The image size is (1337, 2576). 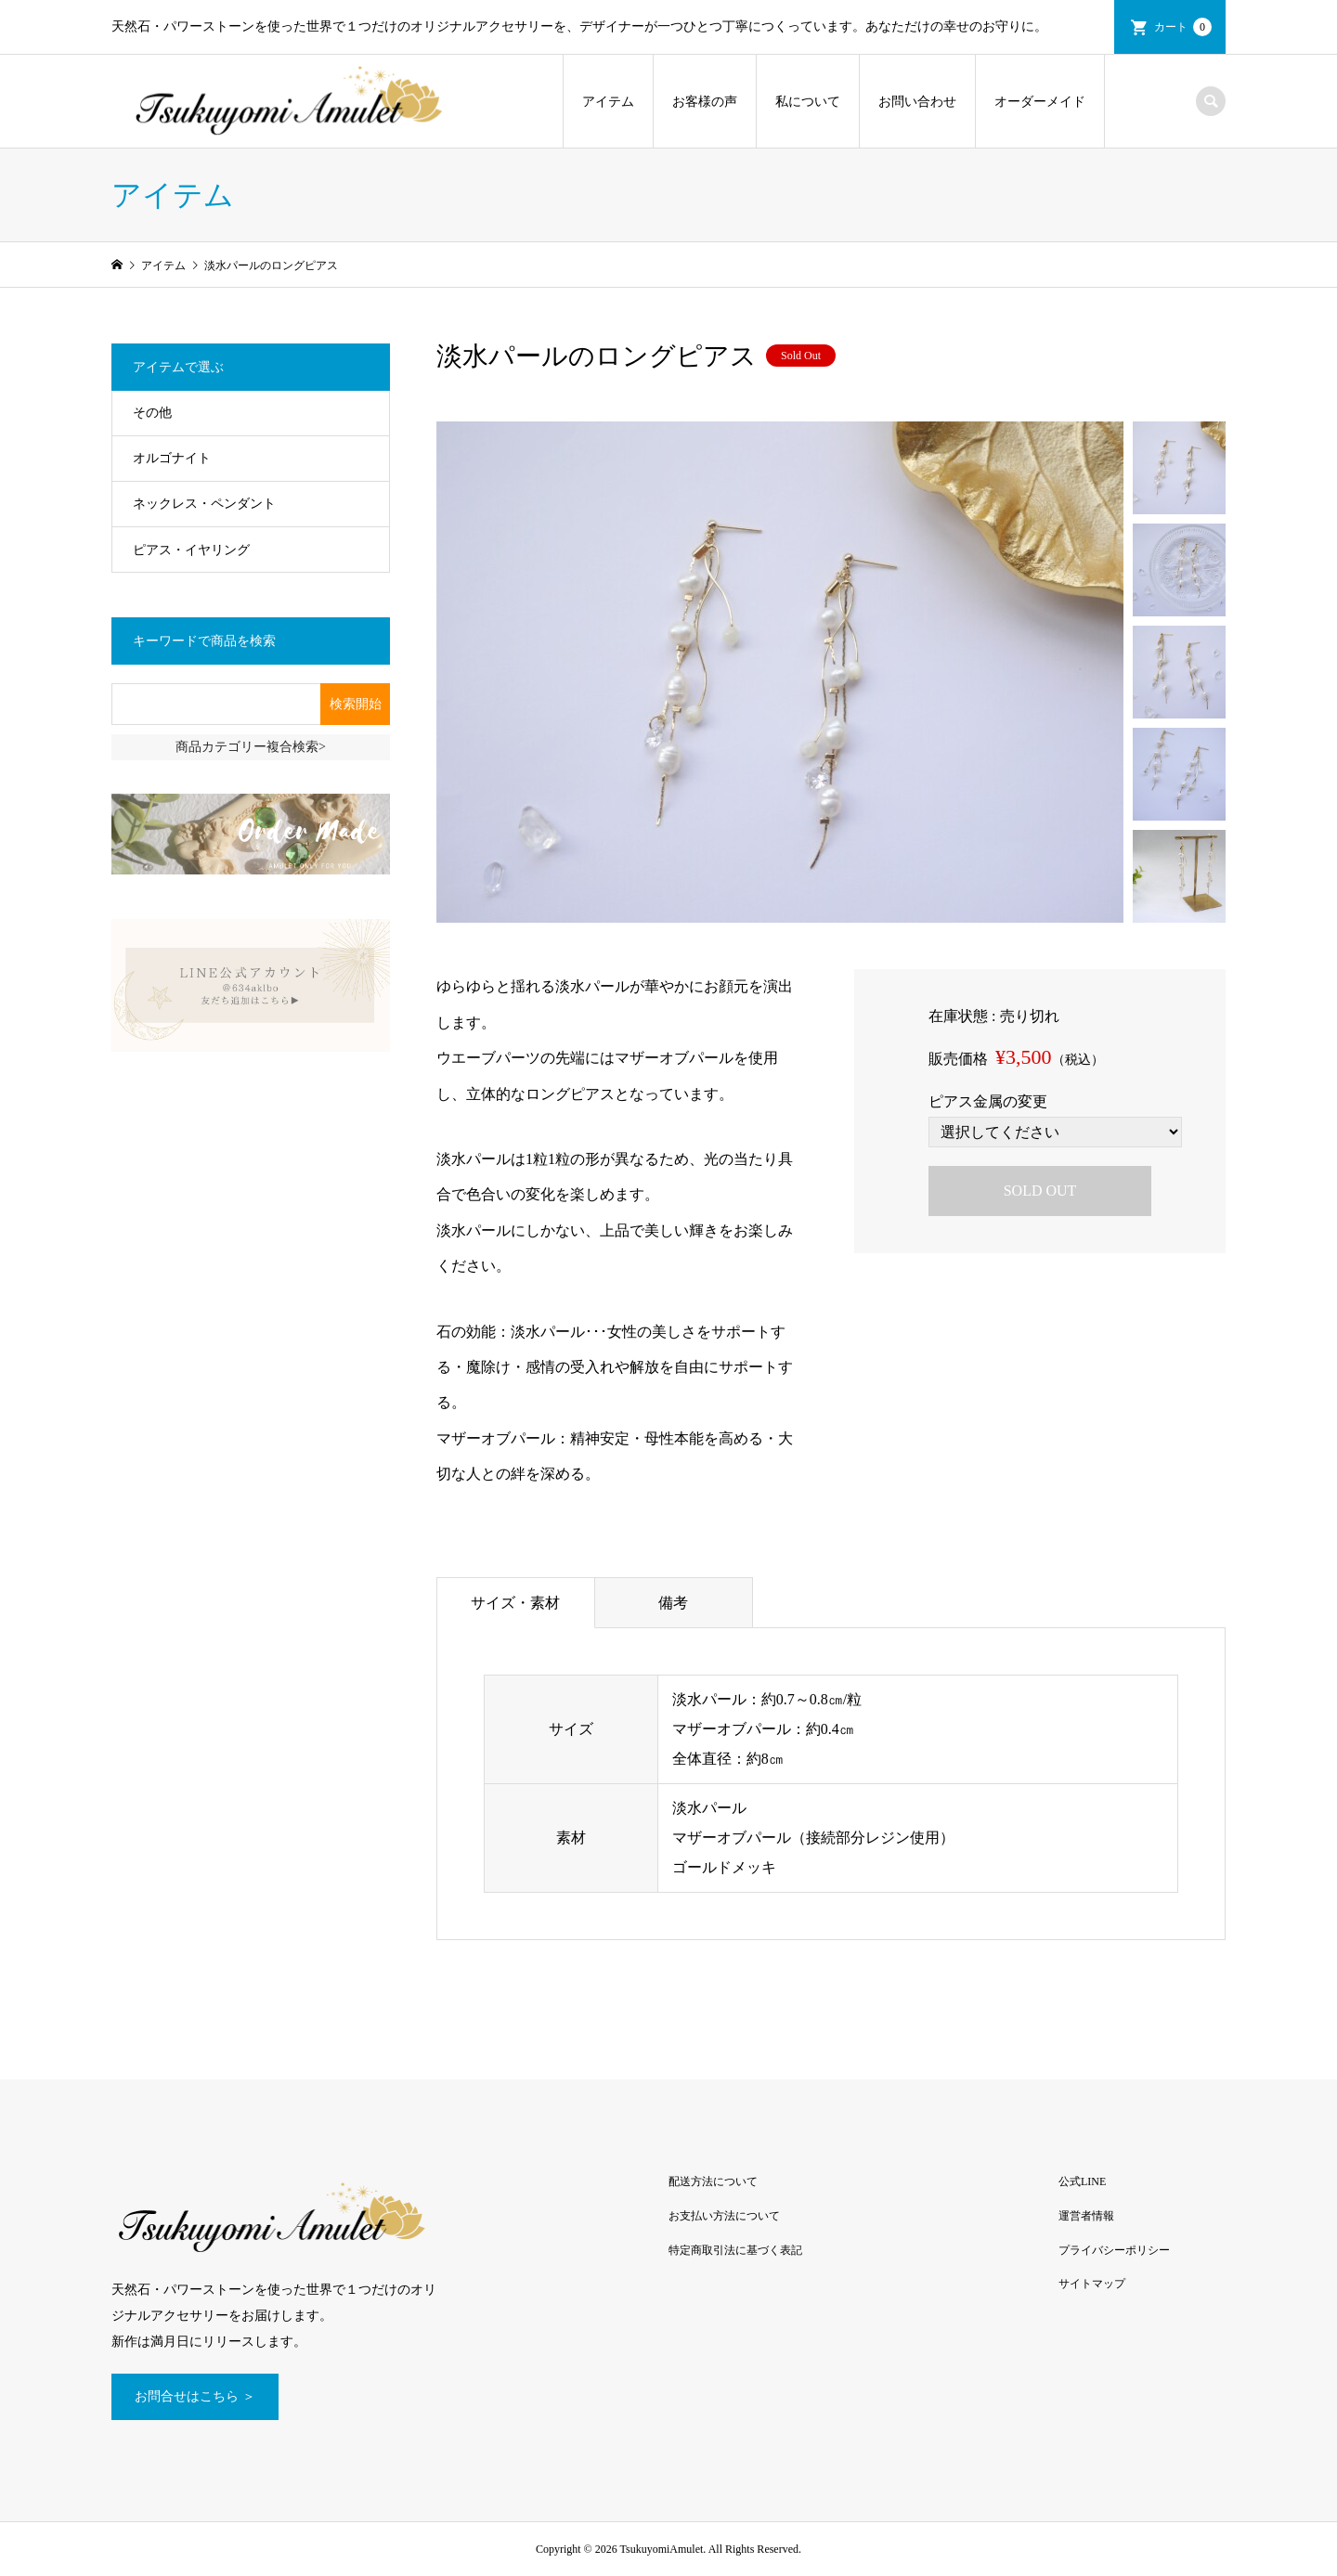 I want to click on プライバシーポリシー, so click(x=1114, y=2250).